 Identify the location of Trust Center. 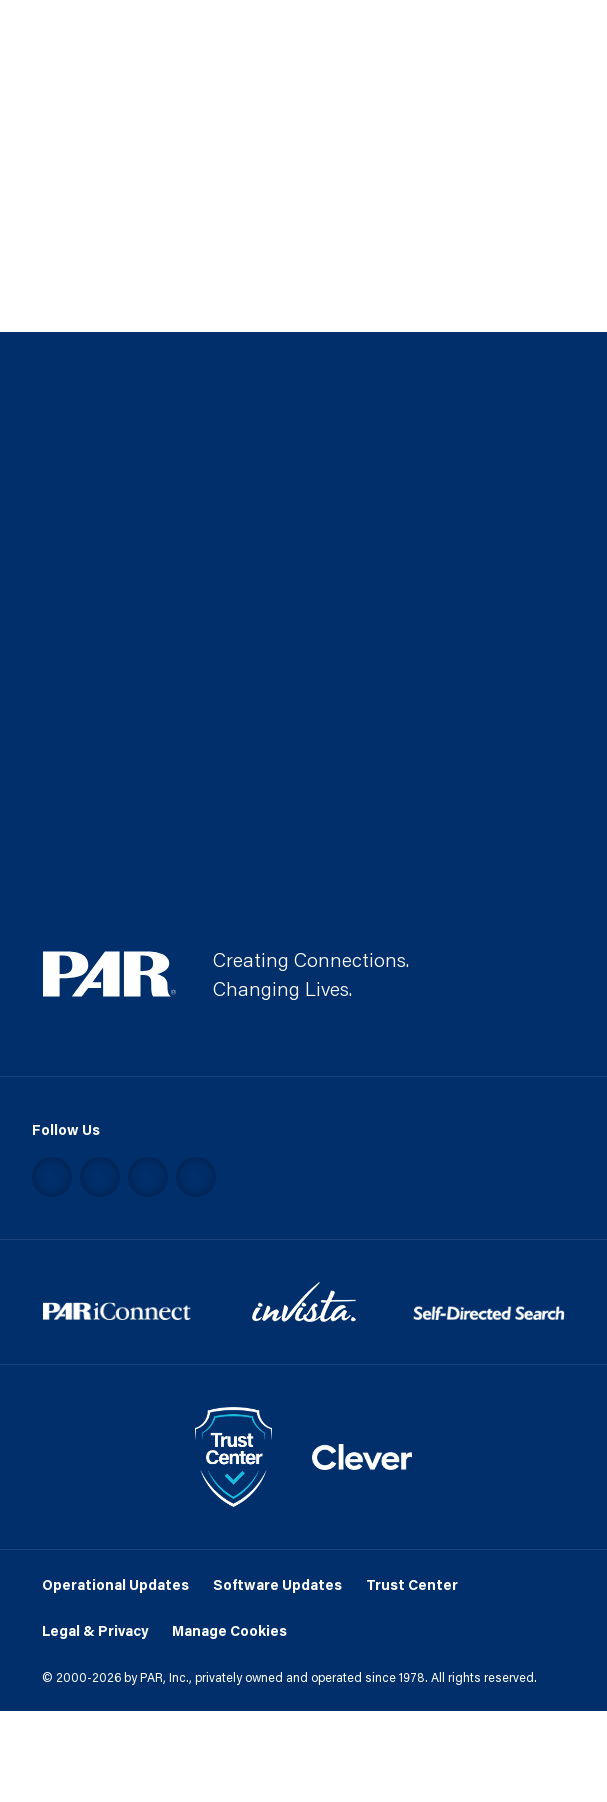
(412, 1584).